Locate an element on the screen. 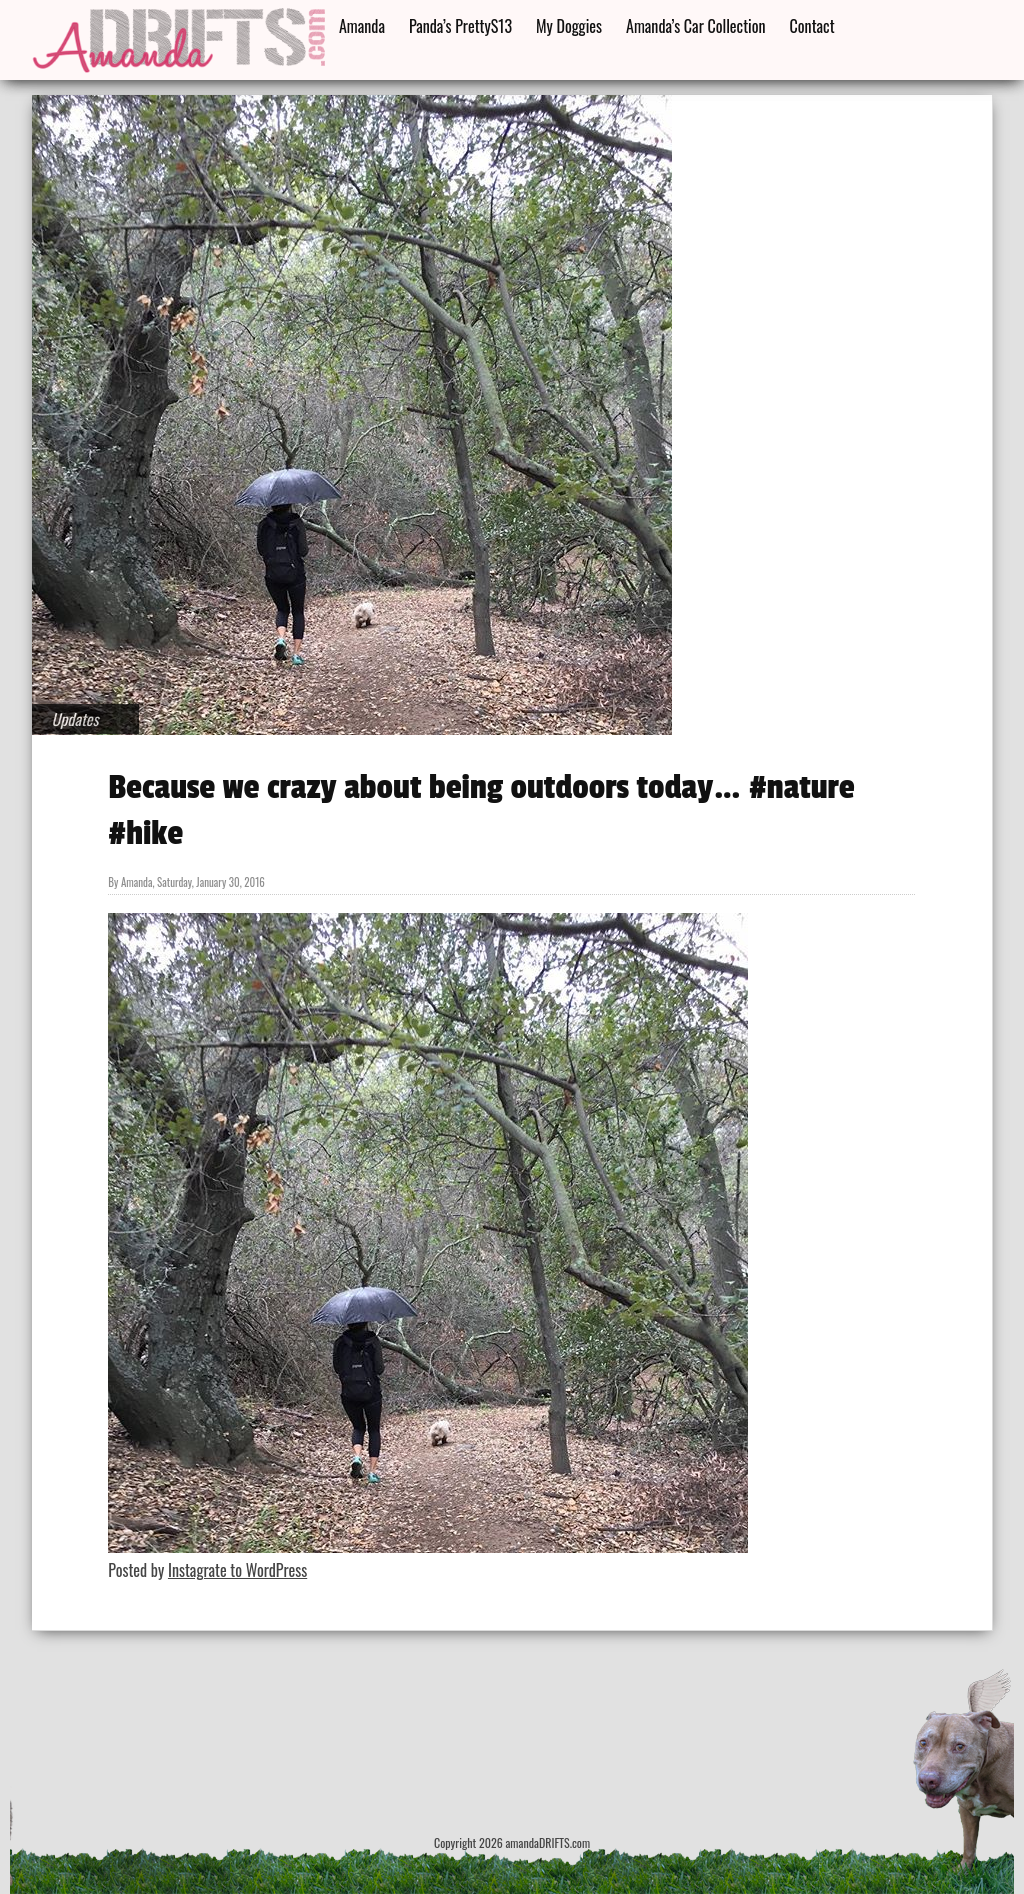 The height and width of the screenshot is (1894, 1024). Contact is located at coordinates (812, 26).